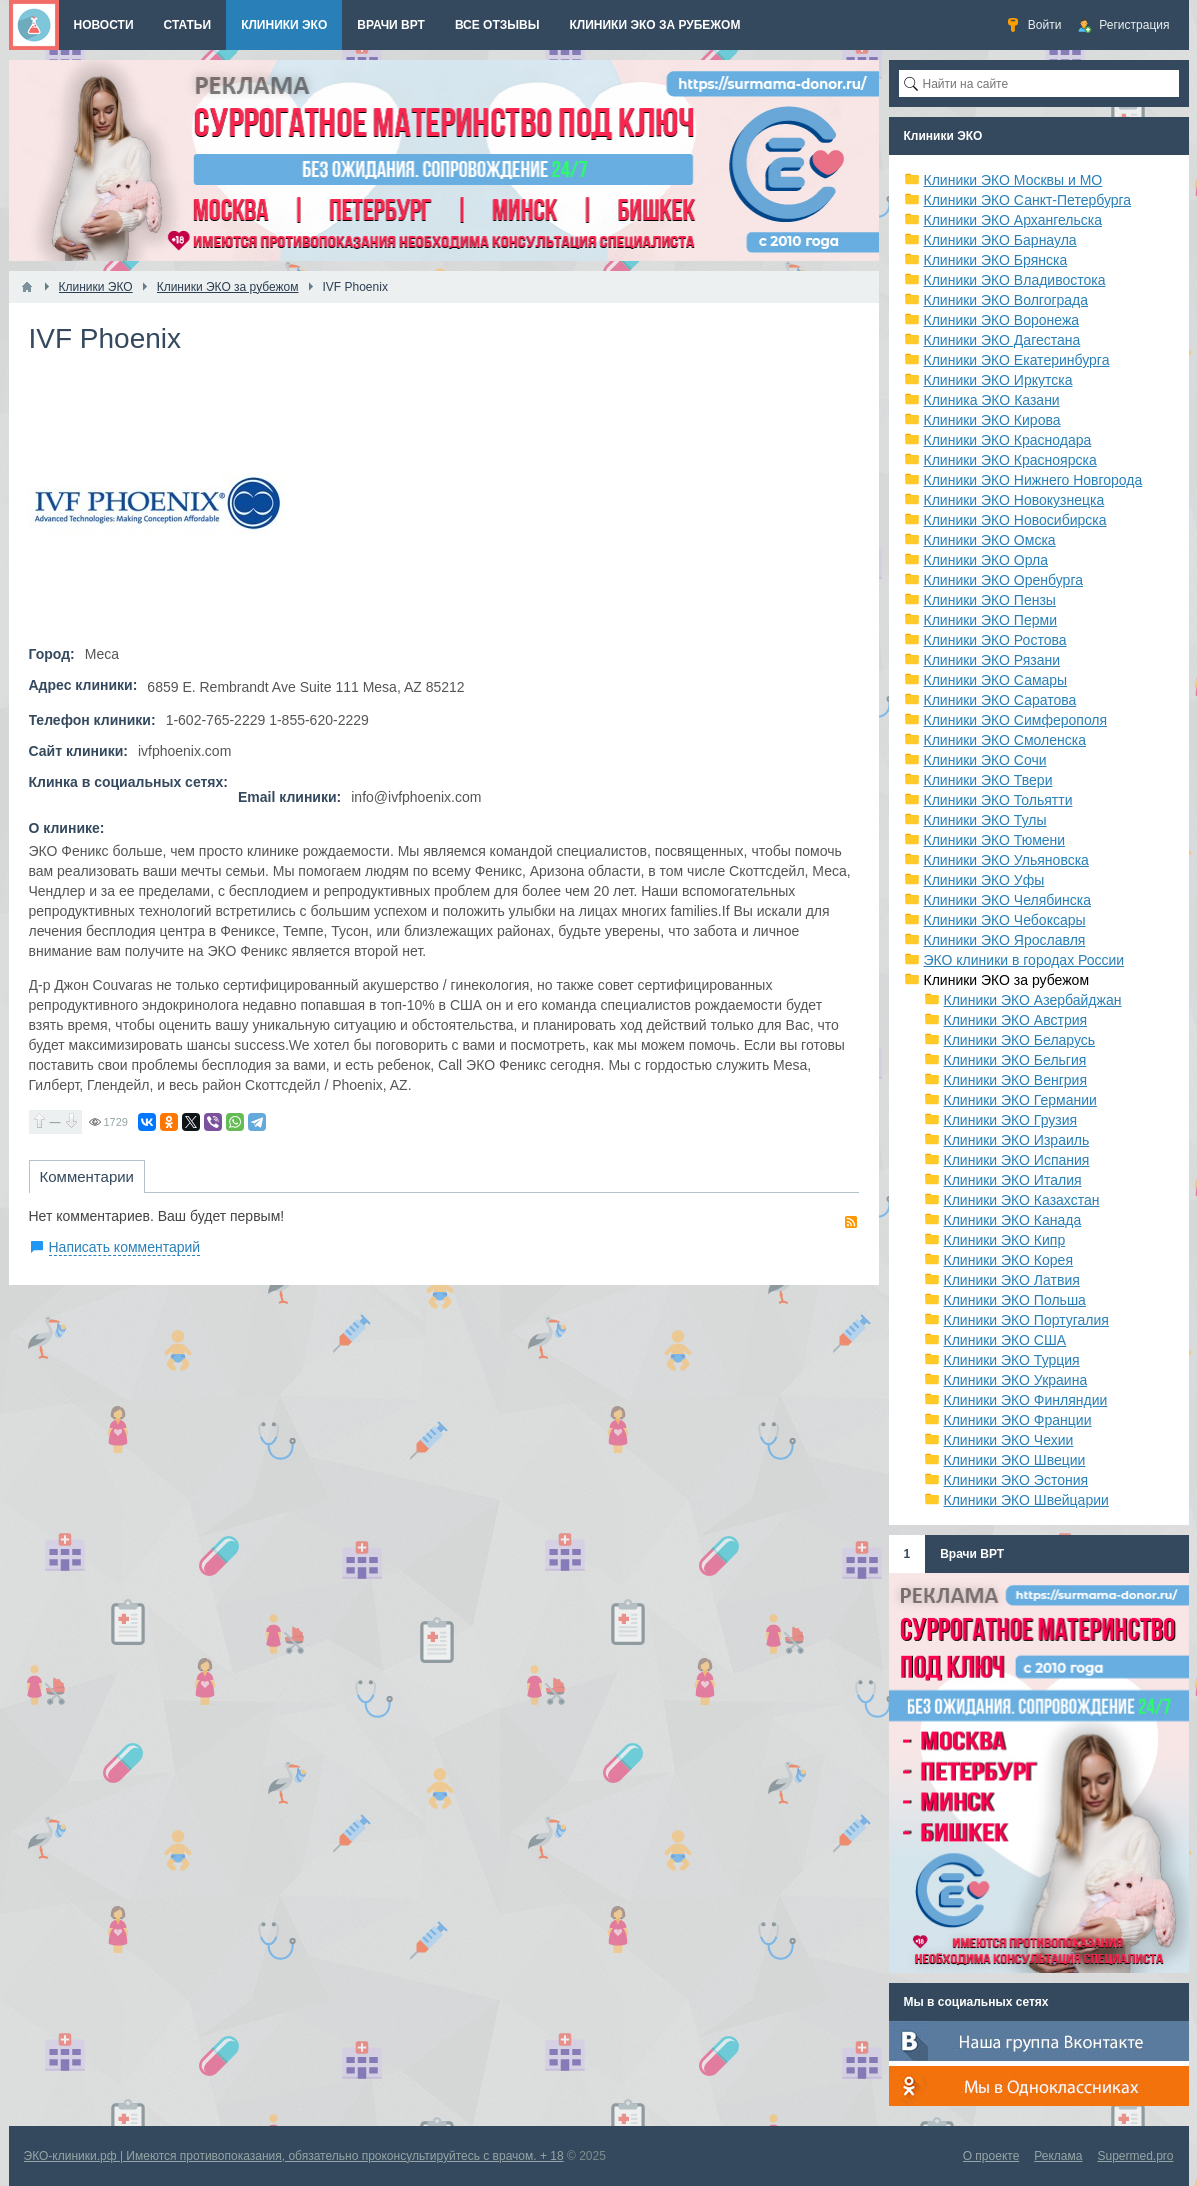 This screenshot has width=1197, height=2186. I want to click on Клиники ЭКО за рубежом, so click(1007, 980).